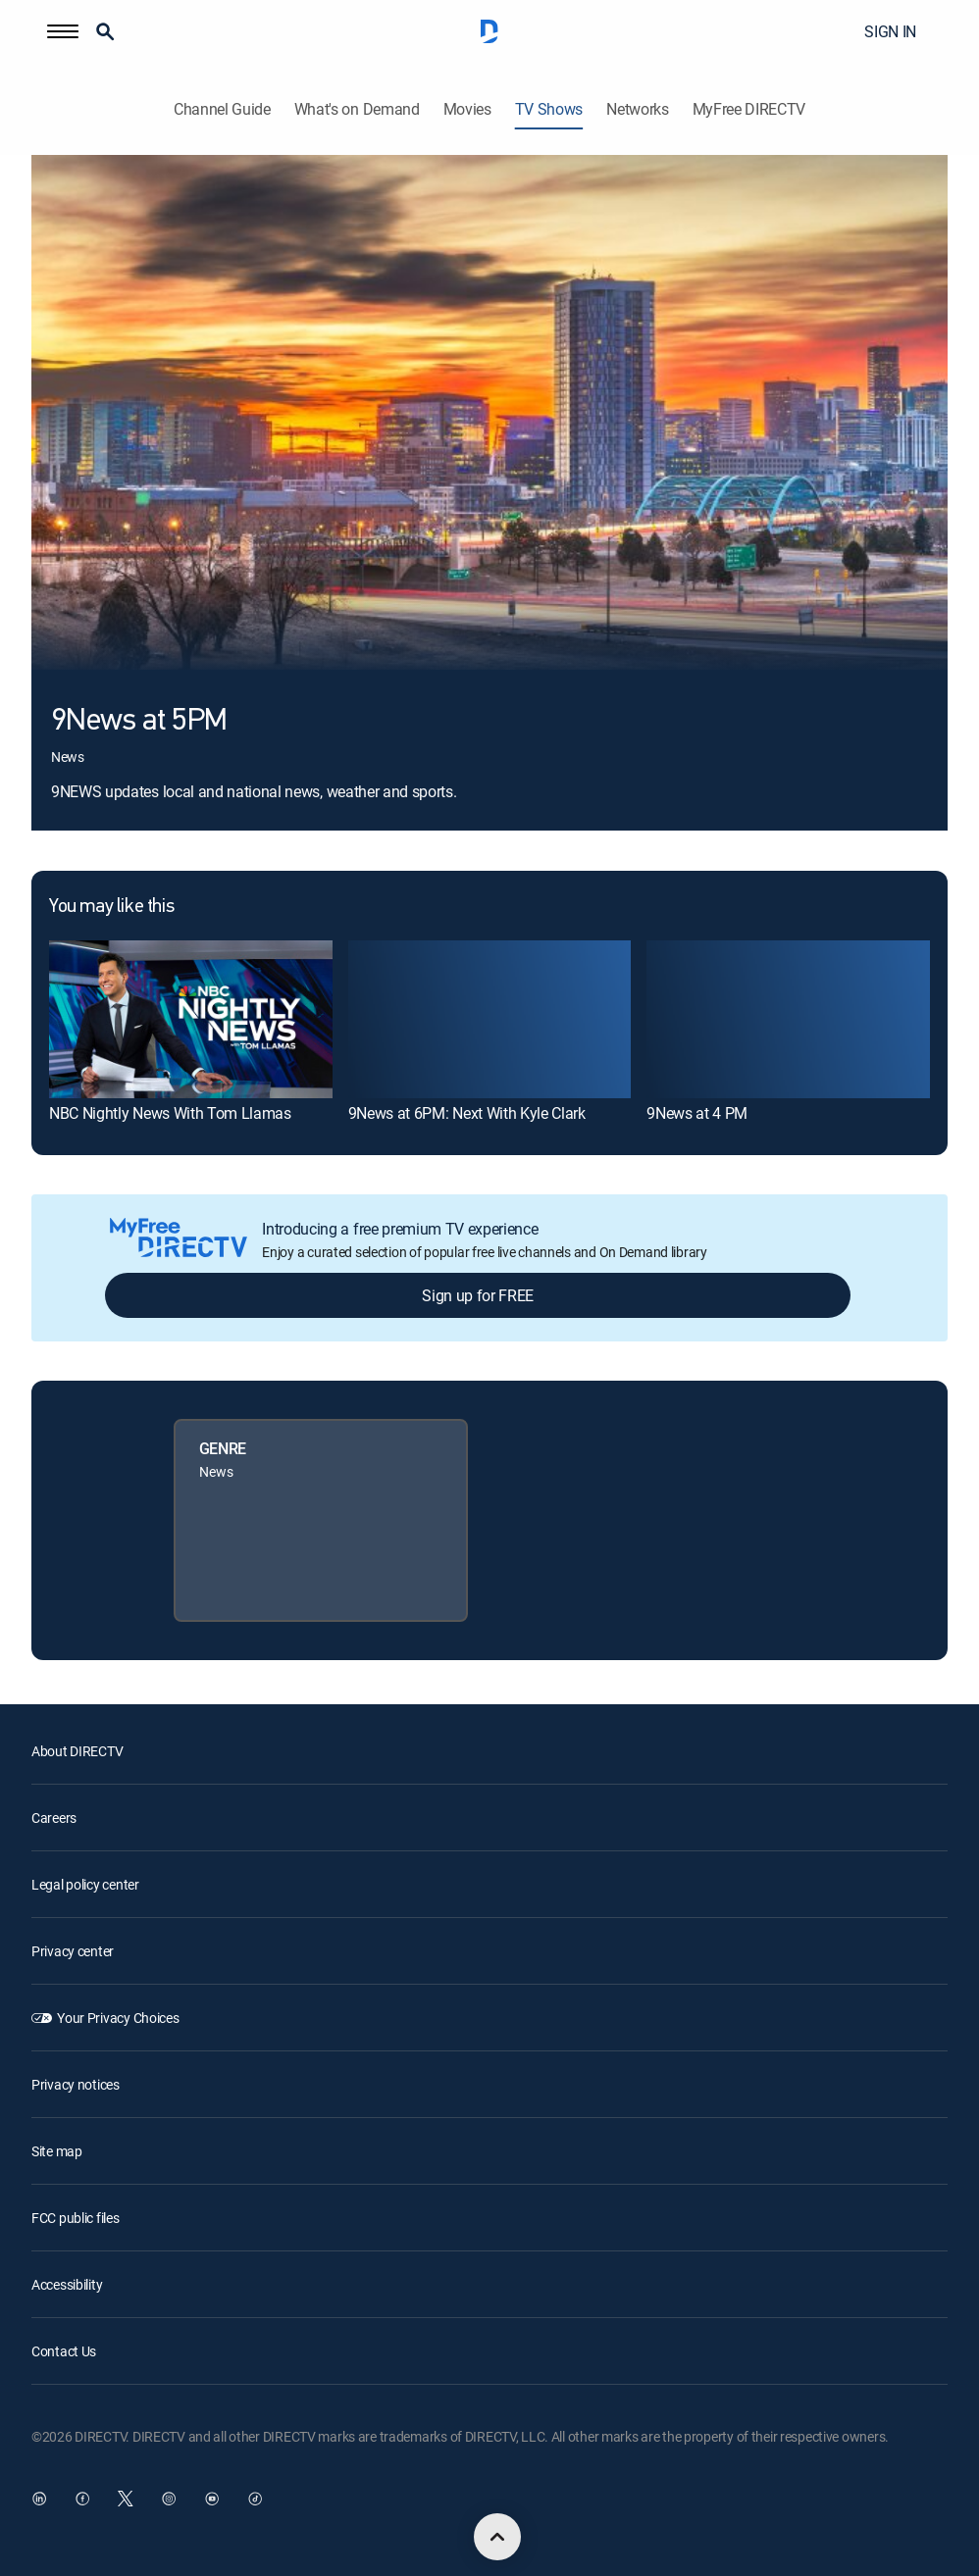 This screenshot has height=2576, width=979. Describe the element at coordinates (82, 2498) in the screenshot. I see `[open DirecTV Facebook in a new window]` at that location.